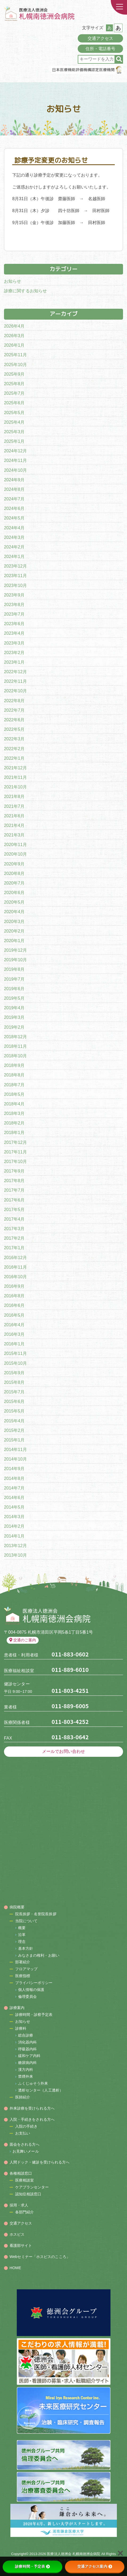  What do you see at coordinates (15, 1161) in the screenshot?
I see `2017年10月` at bounding box center [15, 1161].